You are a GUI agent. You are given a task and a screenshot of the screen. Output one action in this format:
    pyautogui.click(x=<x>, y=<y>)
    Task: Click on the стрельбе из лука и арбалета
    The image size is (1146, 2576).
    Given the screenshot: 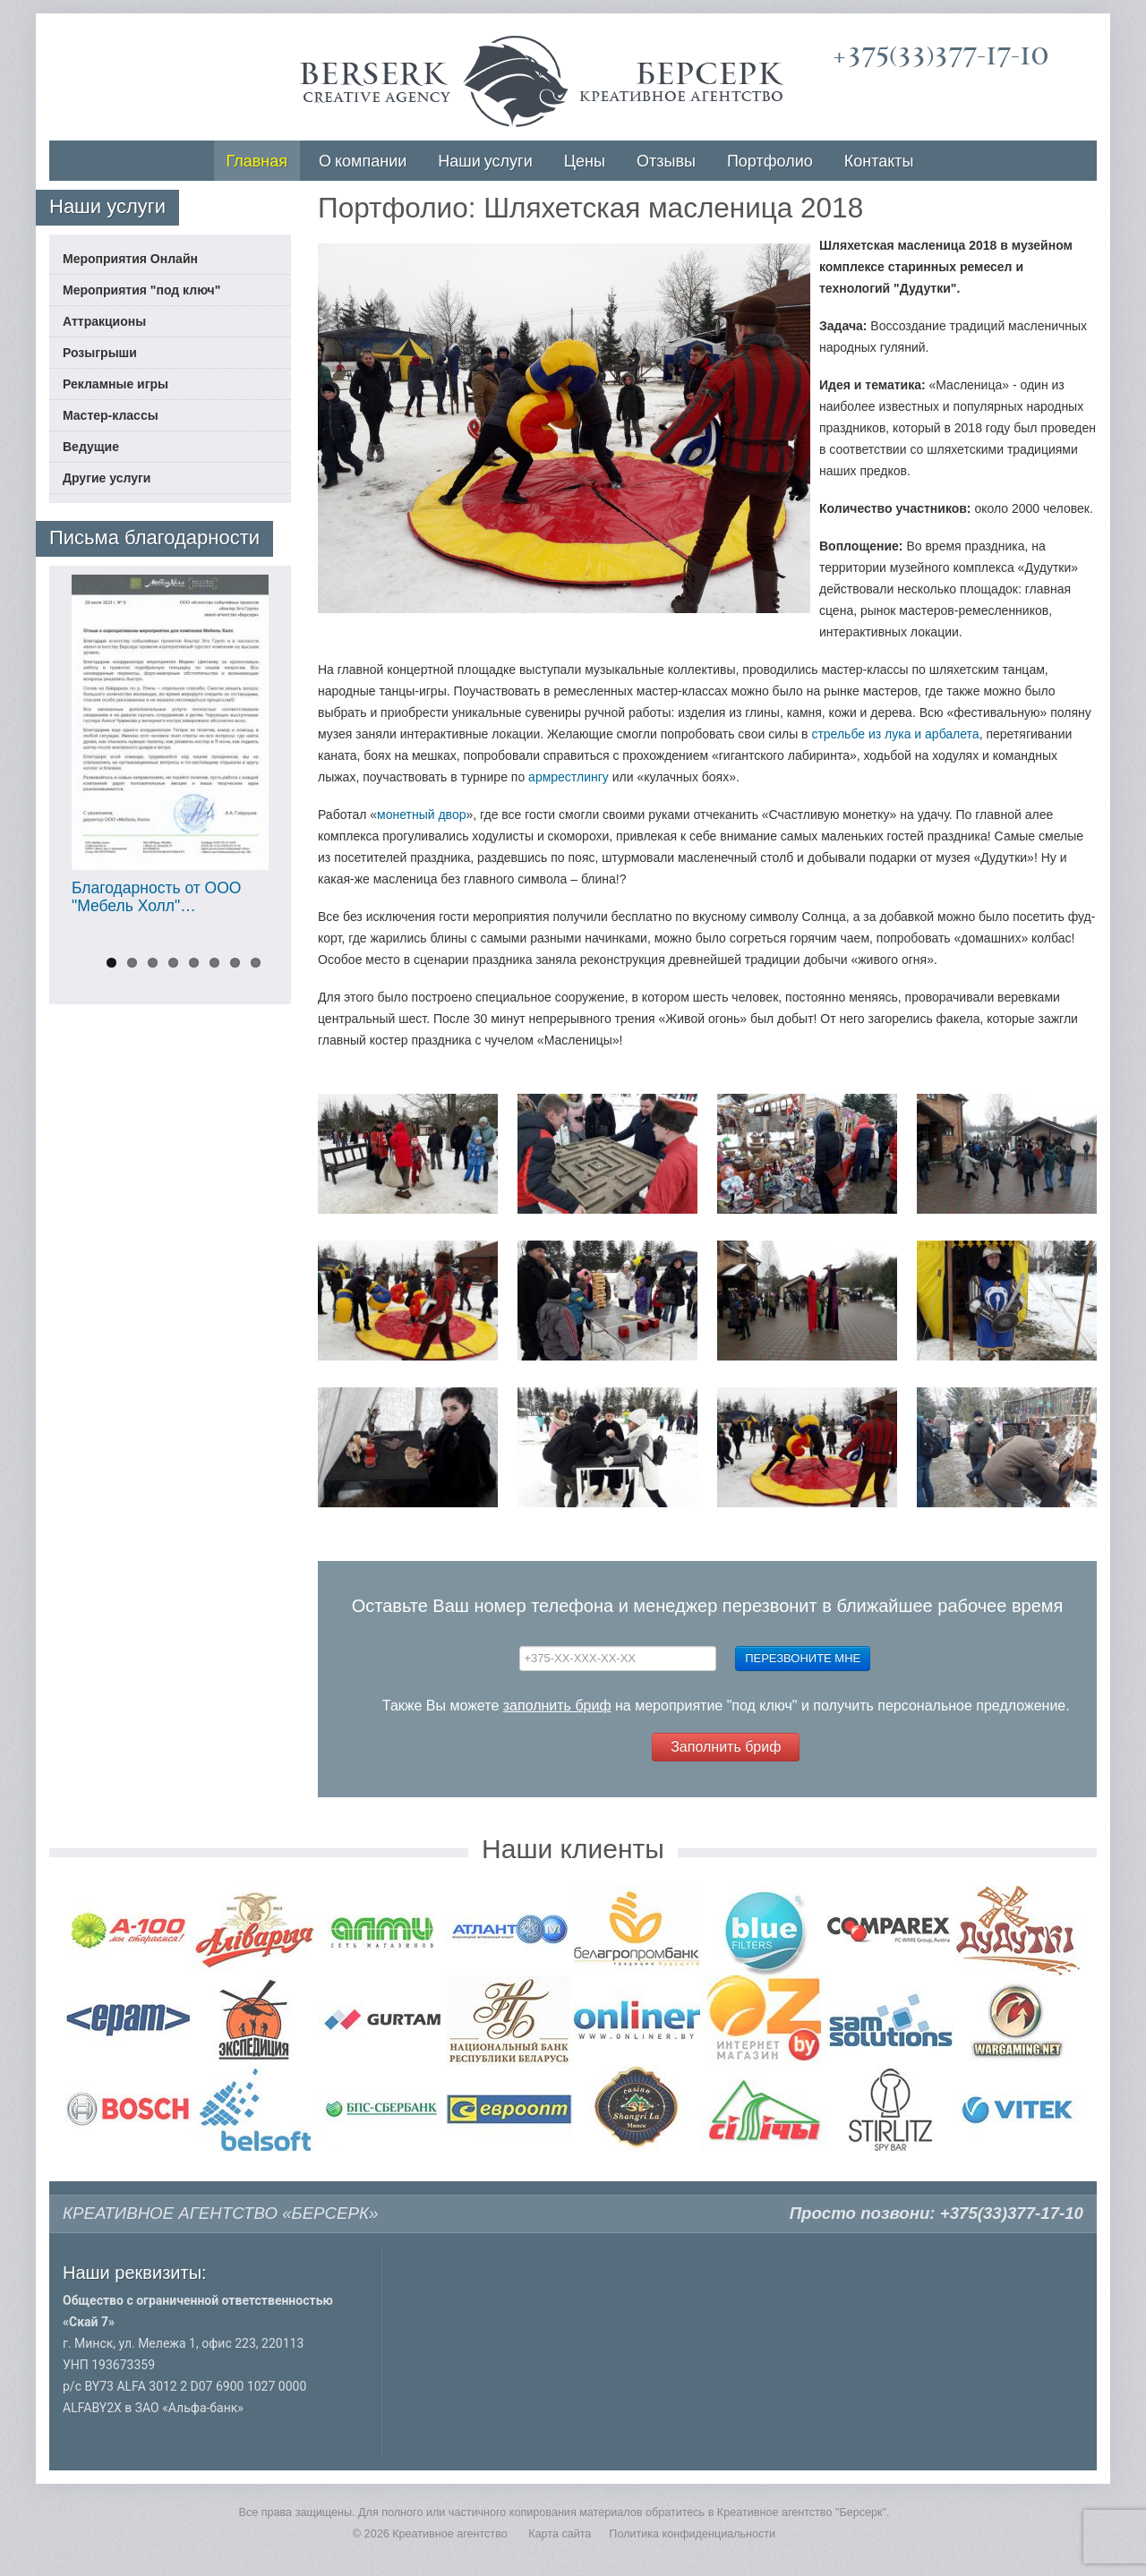 What is the action you would take?
    pyautogui.click(x=895, y=734)
    